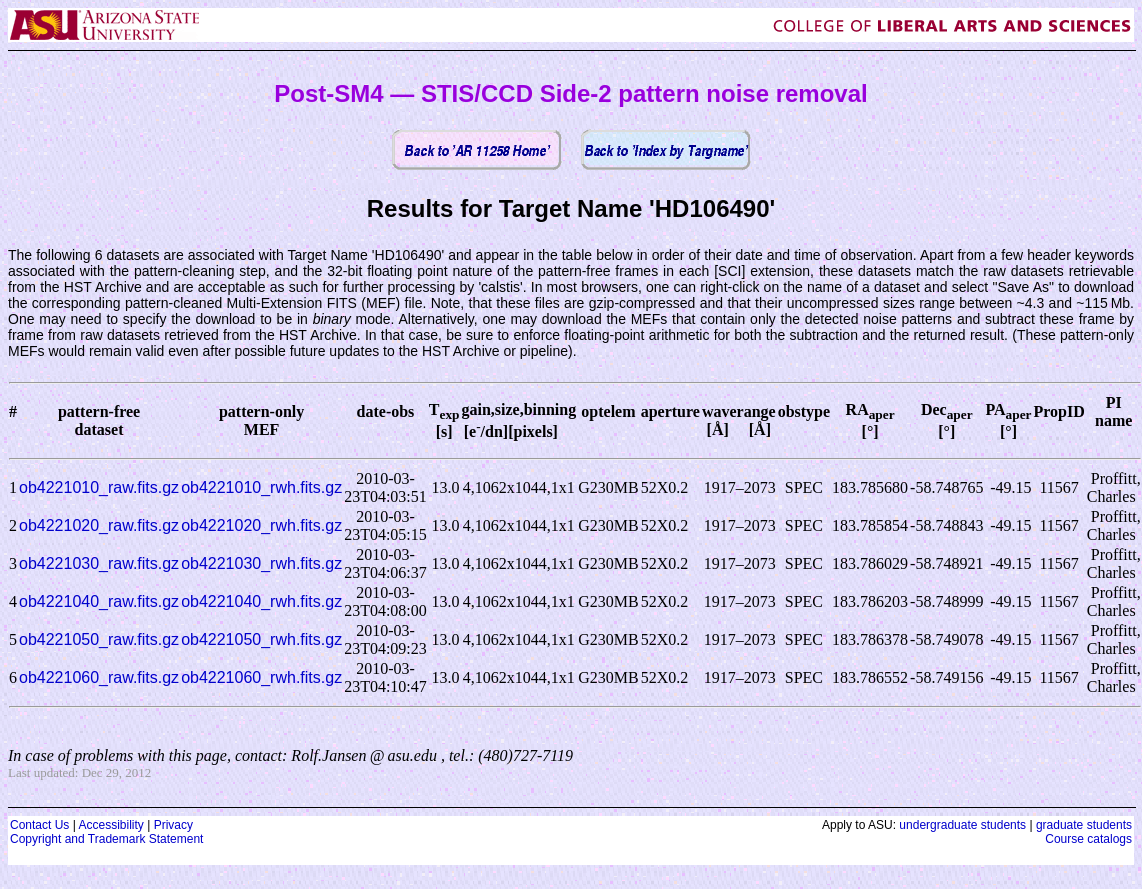 This screenshot has width=1142, height=889. What do you see at coordinates (261, 677) in the screenshot?
I see `ob4221060_rwh.fits.gz` at bounding box center [261, 677].